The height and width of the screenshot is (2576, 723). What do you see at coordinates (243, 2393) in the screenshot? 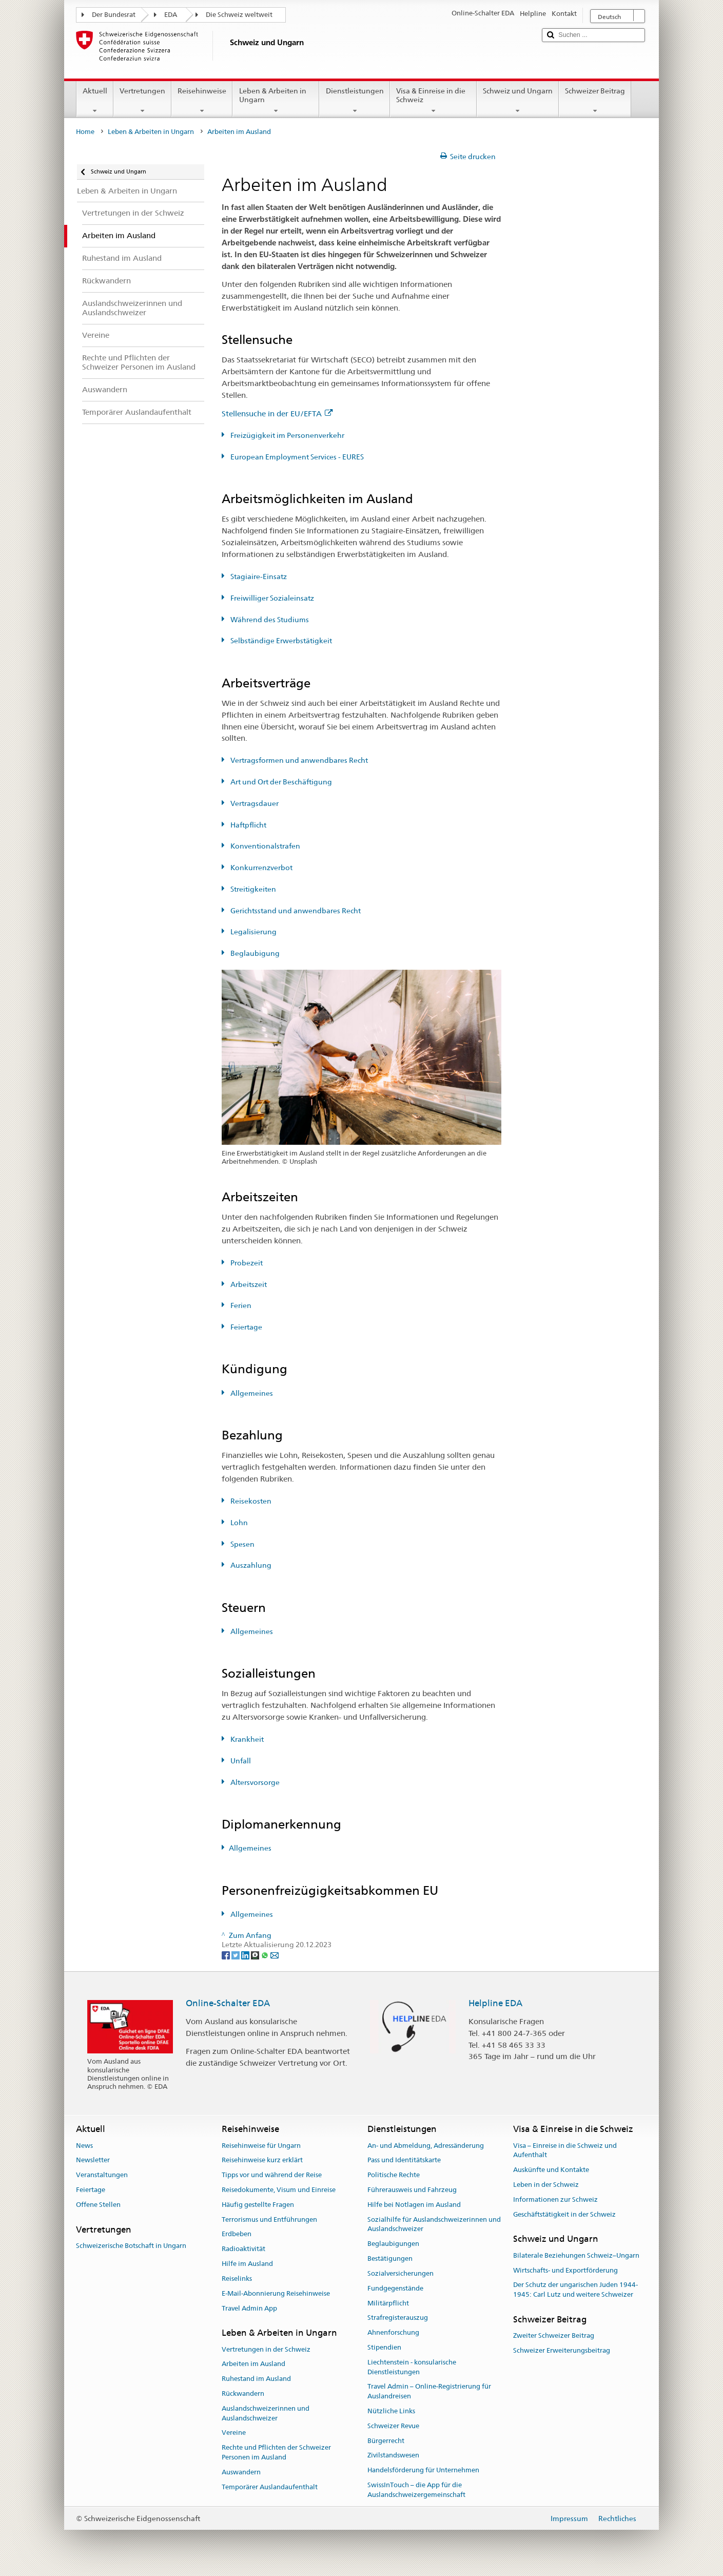
I see `Rückwandern` at bounding box center [243, 2393].